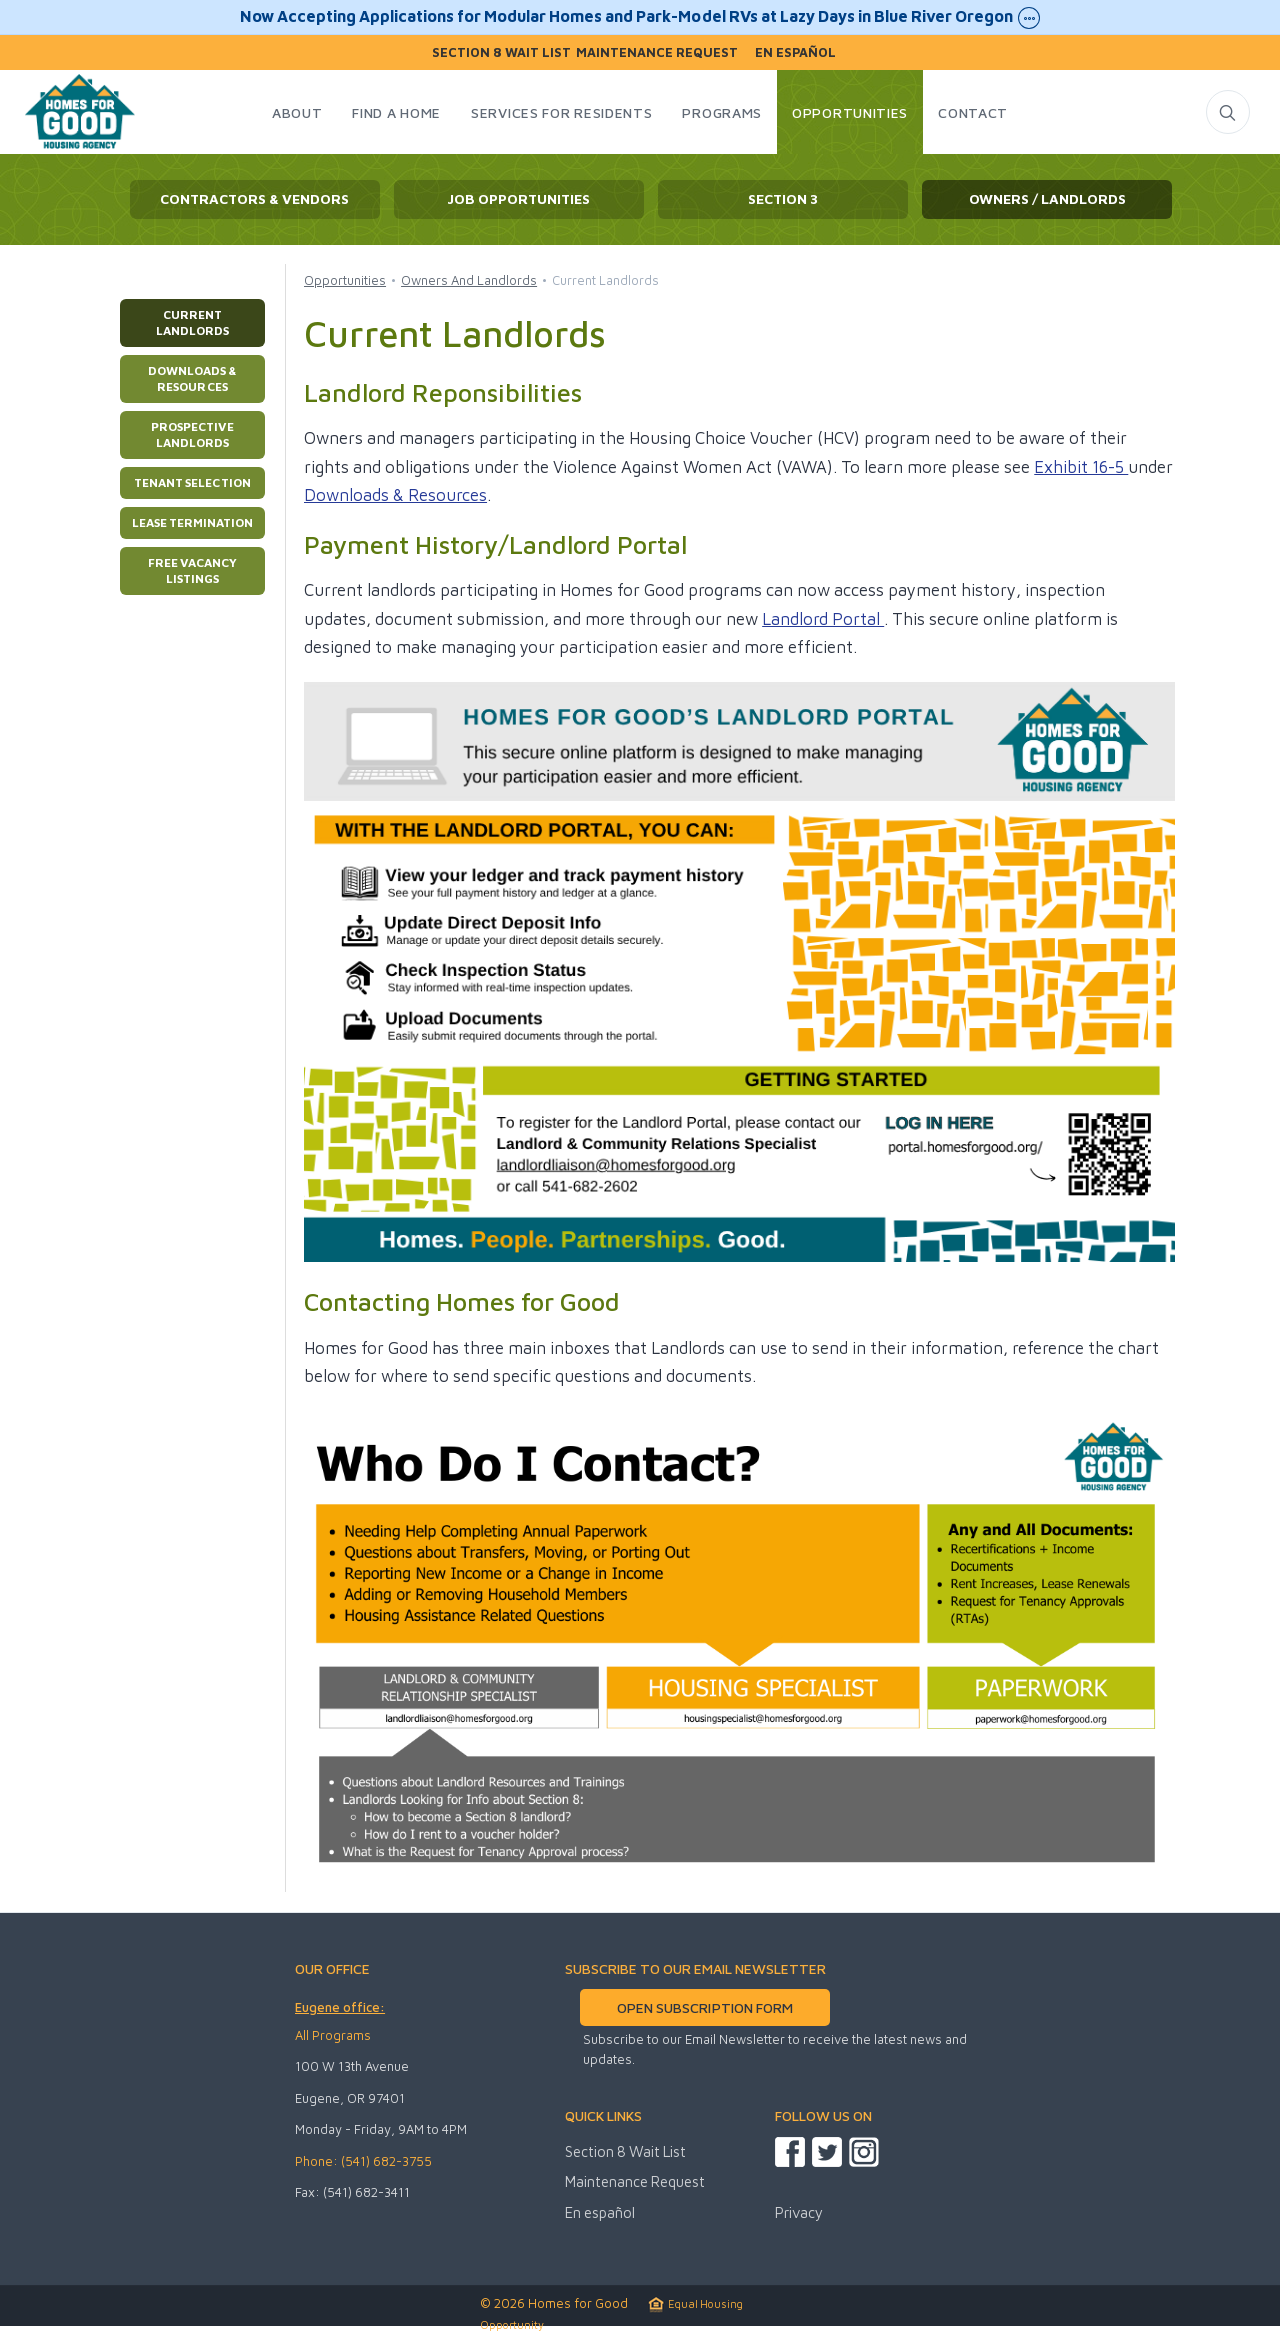  Describe the element at coordinates (501, 52) in the screenshot. I see `Section 8 Wait List` at that location.